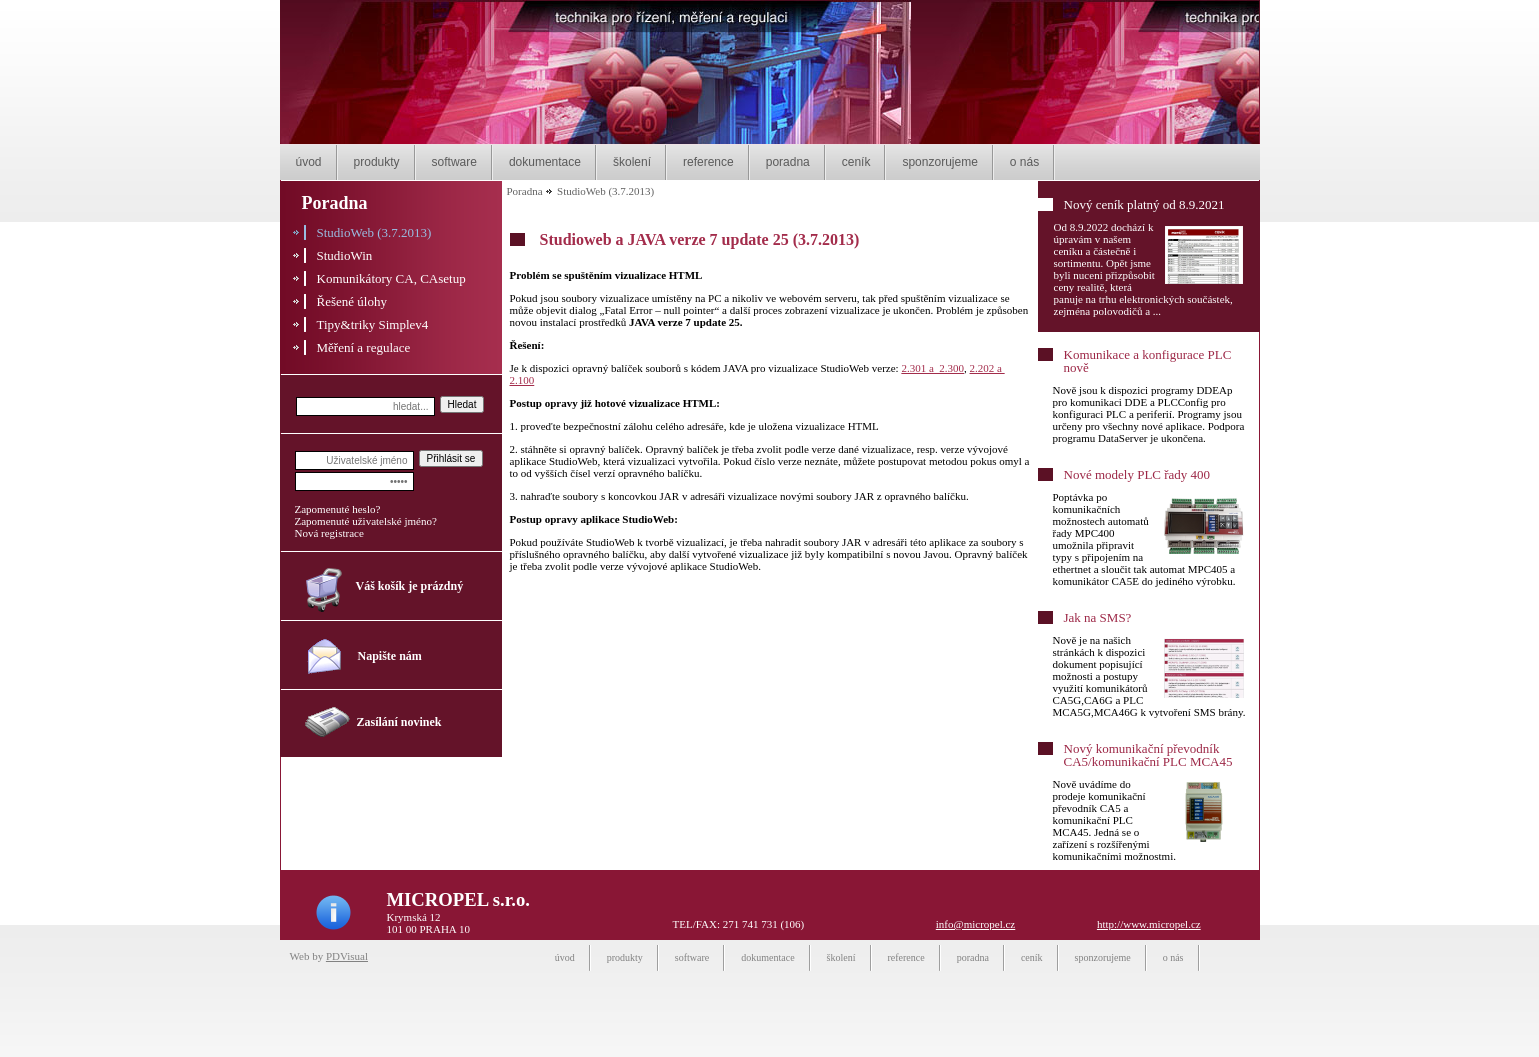 The width and height of the screenshot is (1539, 1057). I want to click on PDVisual, so click(347, 956).